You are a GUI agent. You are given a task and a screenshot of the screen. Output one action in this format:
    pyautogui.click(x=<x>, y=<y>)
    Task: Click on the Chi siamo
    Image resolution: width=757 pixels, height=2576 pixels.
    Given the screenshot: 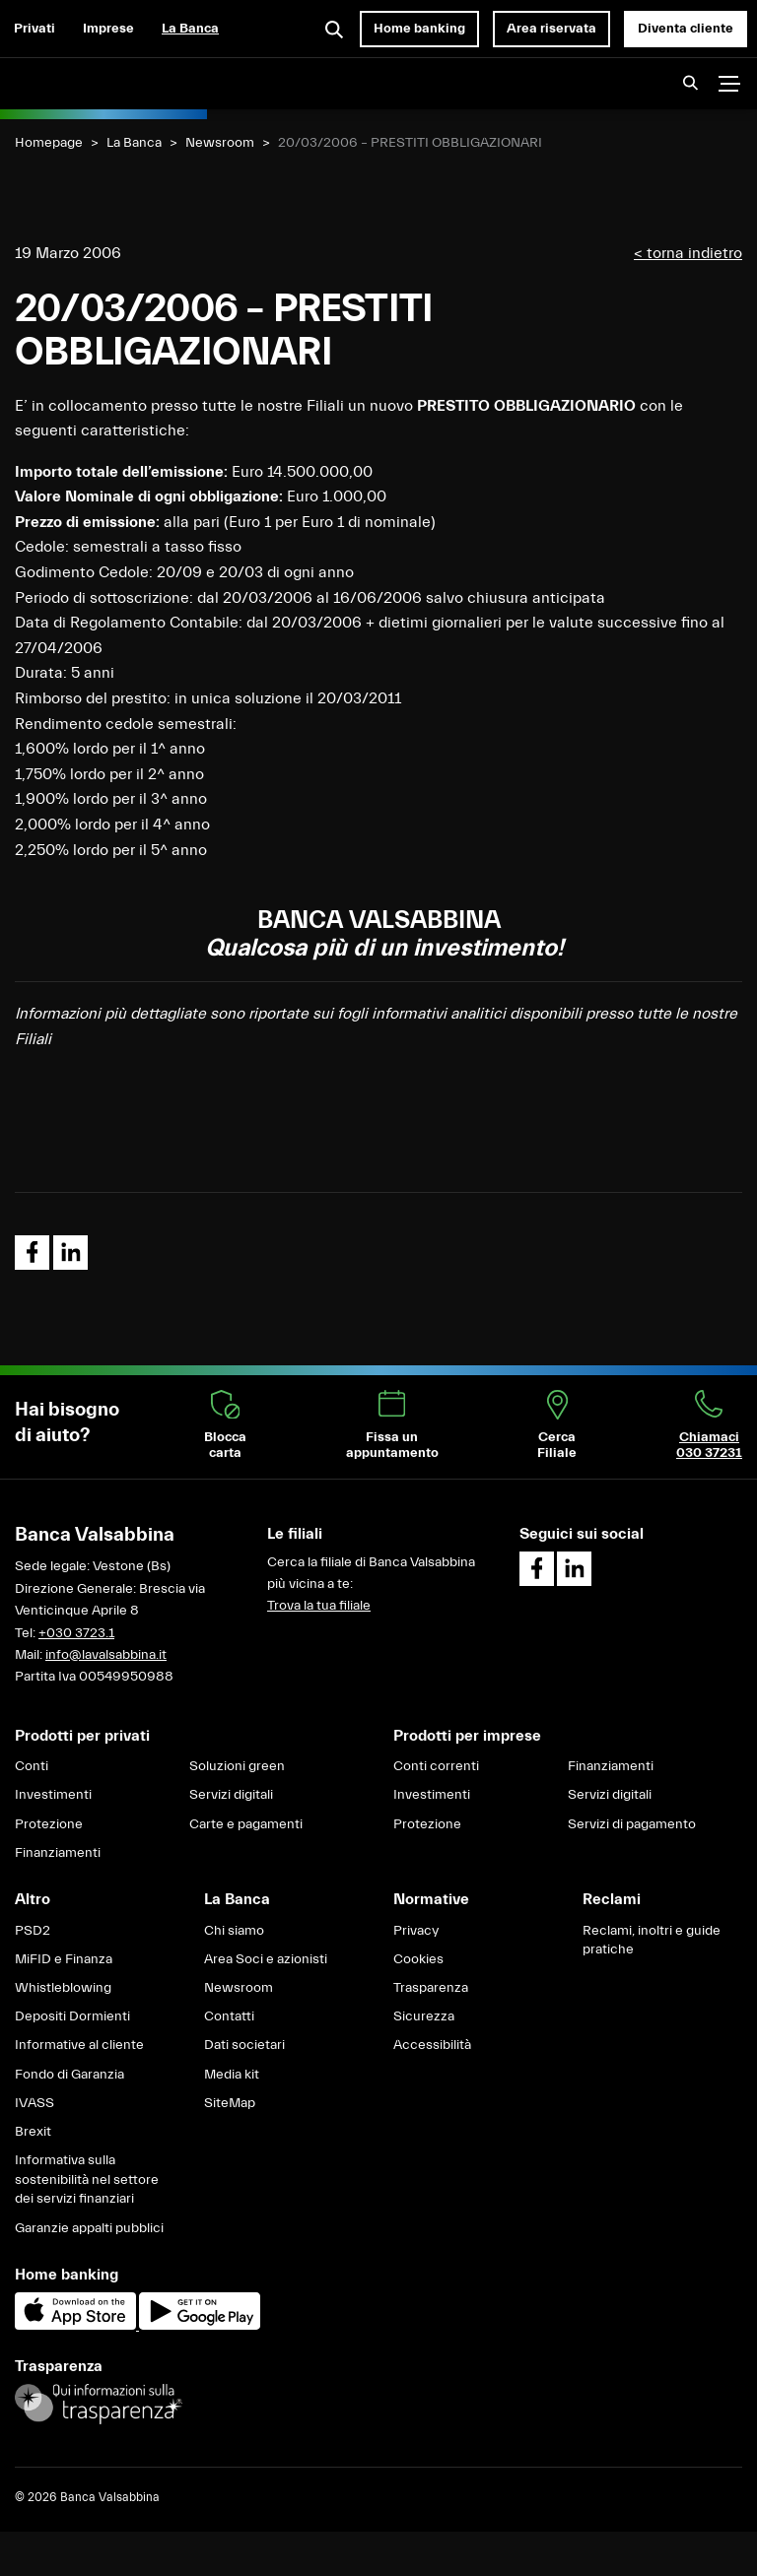 What is the action you would take?
    pyautogui.click(x=234, y=1931)
    